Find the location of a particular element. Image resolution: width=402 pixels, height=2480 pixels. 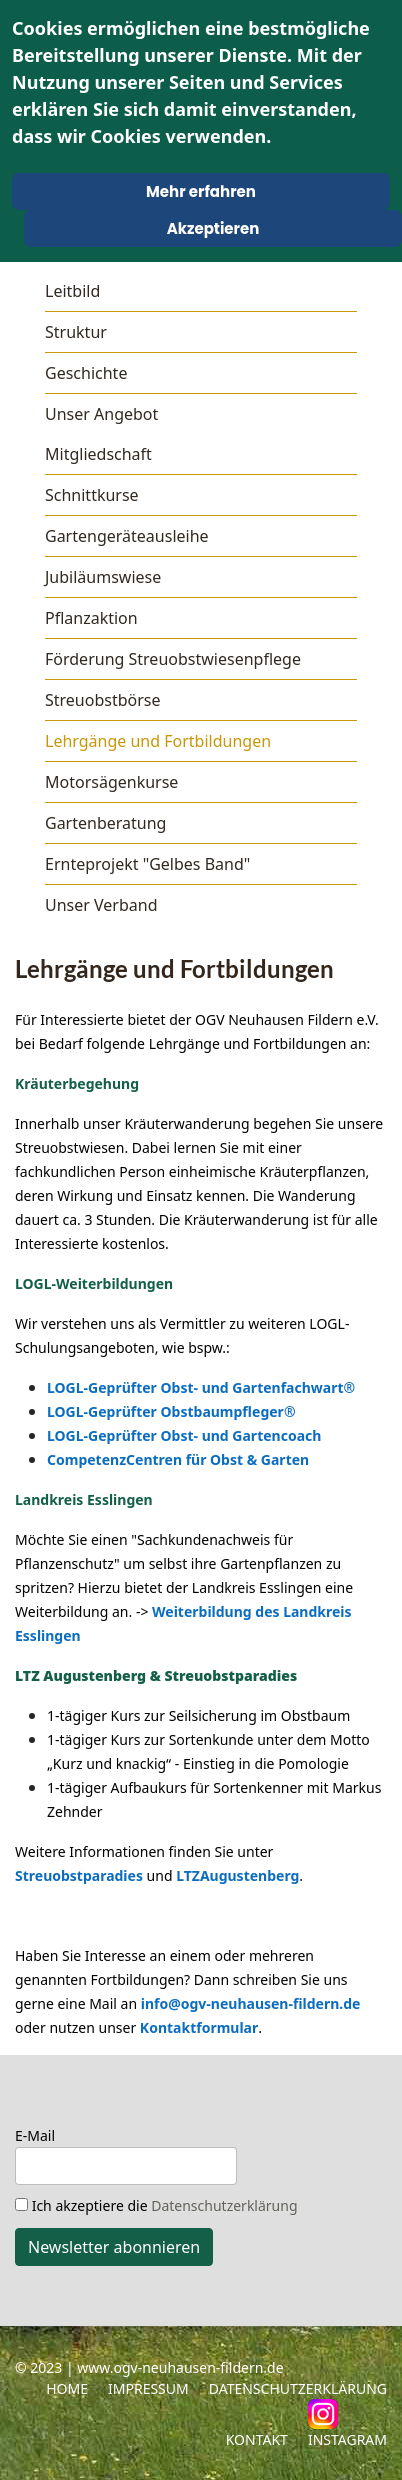

Jubiläumswiese is located at coordinates (103, 577).